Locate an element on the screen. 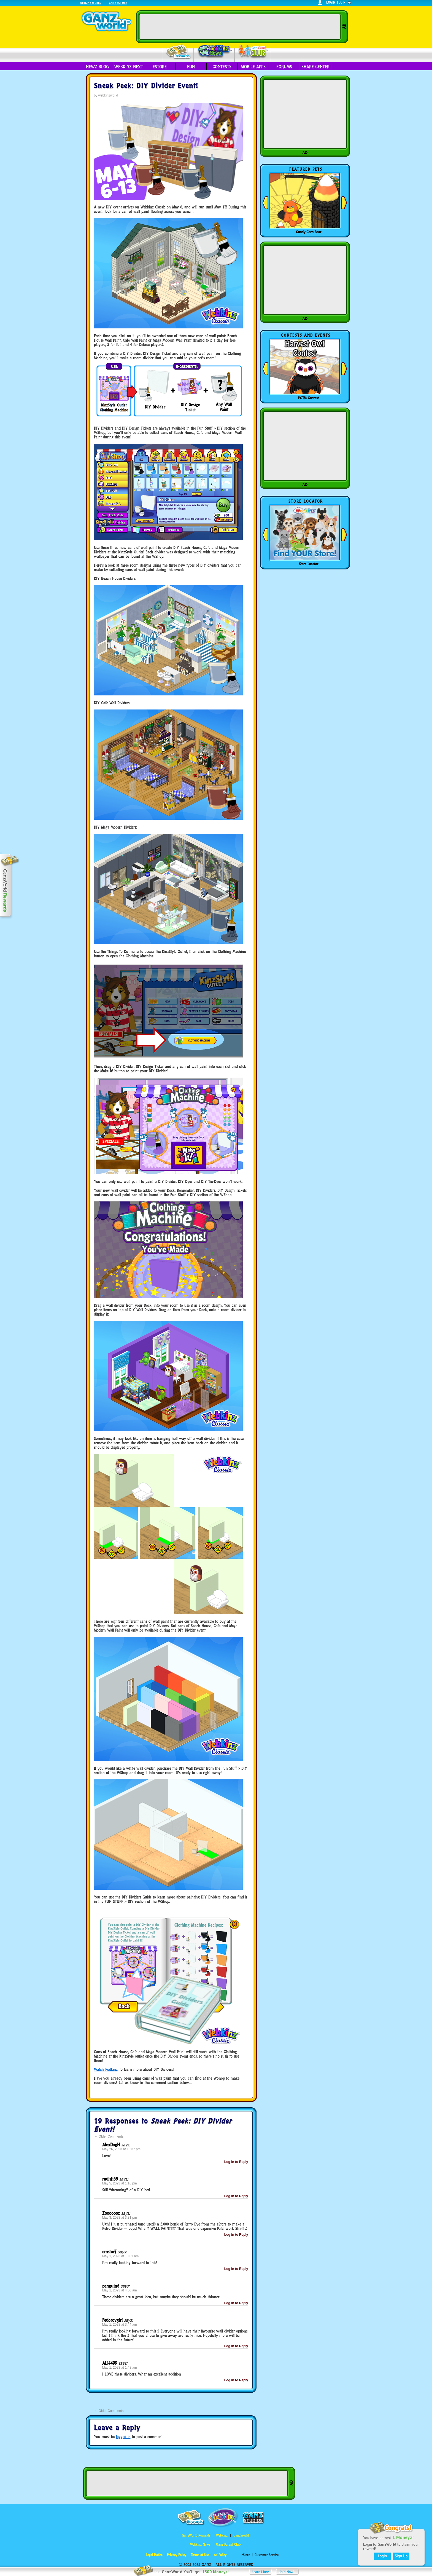  Rewards is located at coordinates (178, 52).